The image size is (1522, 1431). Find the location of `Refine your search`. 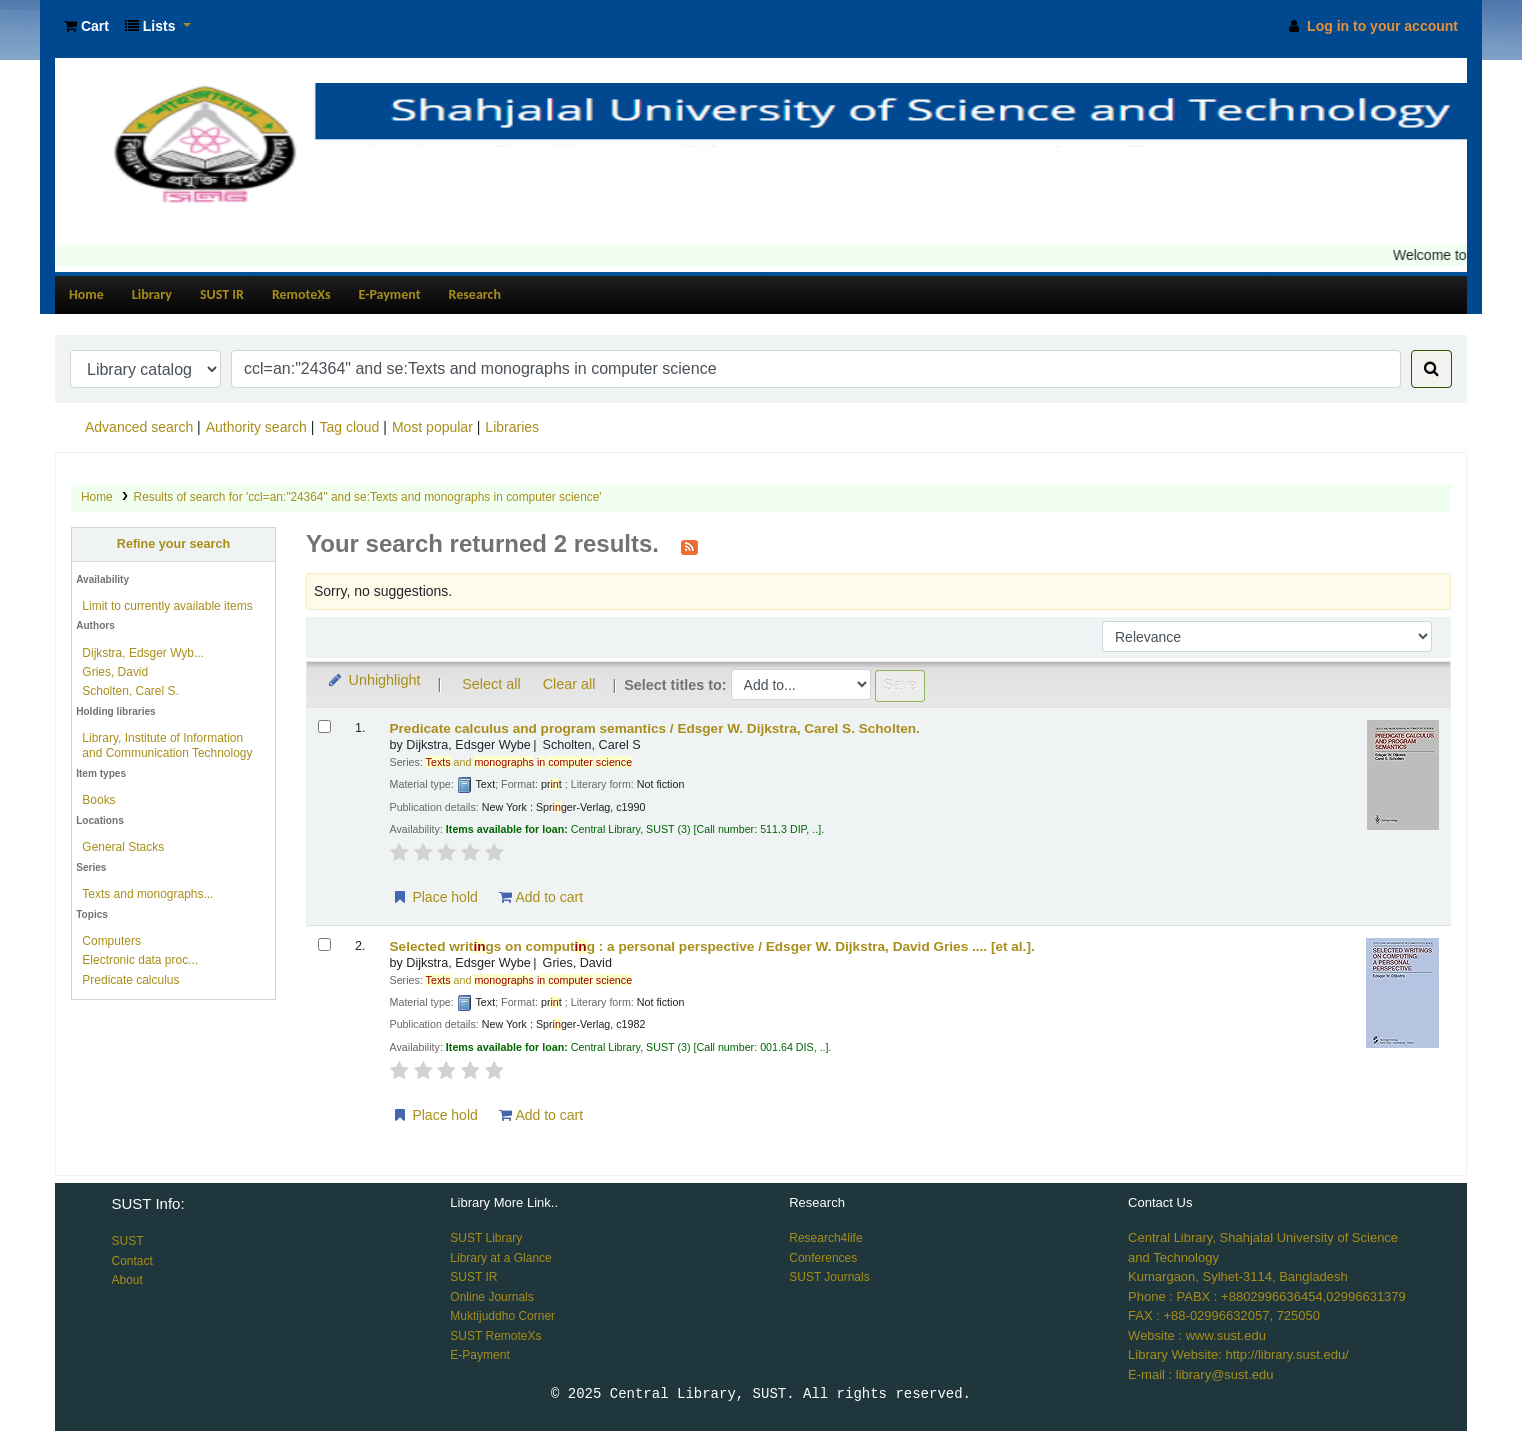

Refine your search is located at coordinates (173, 544).